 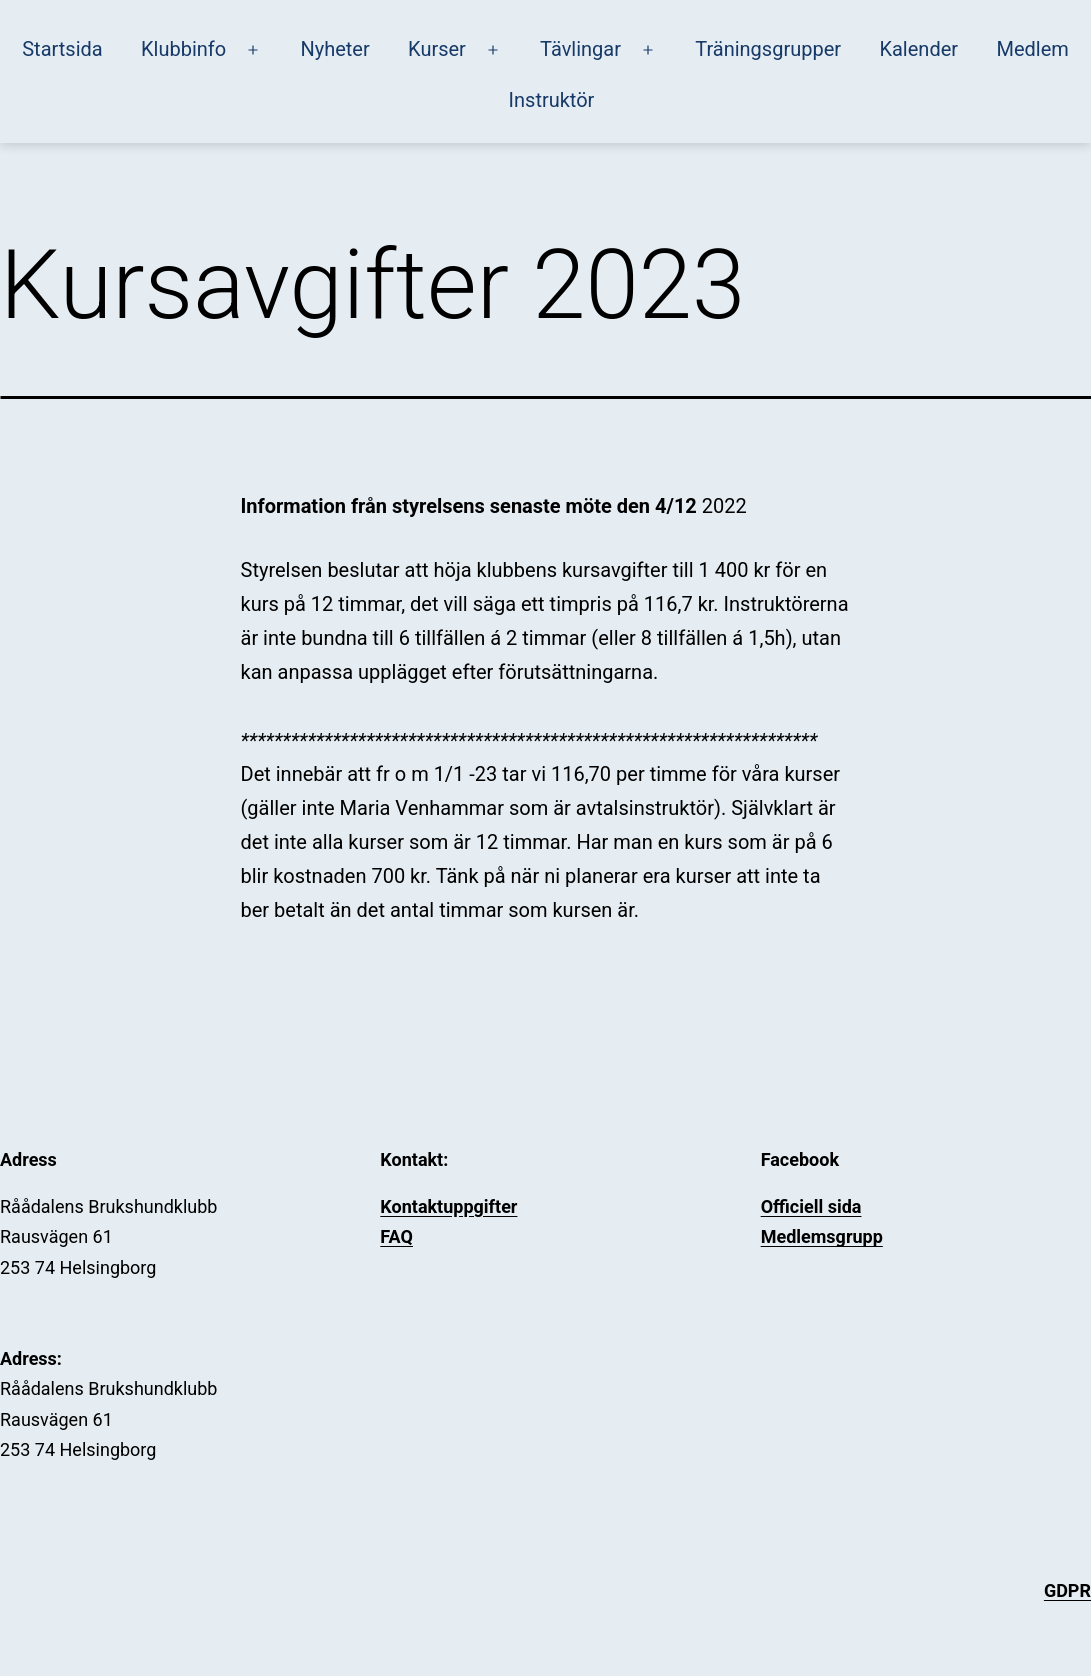 I want to click on Startsida, so click(x=62, y=49).